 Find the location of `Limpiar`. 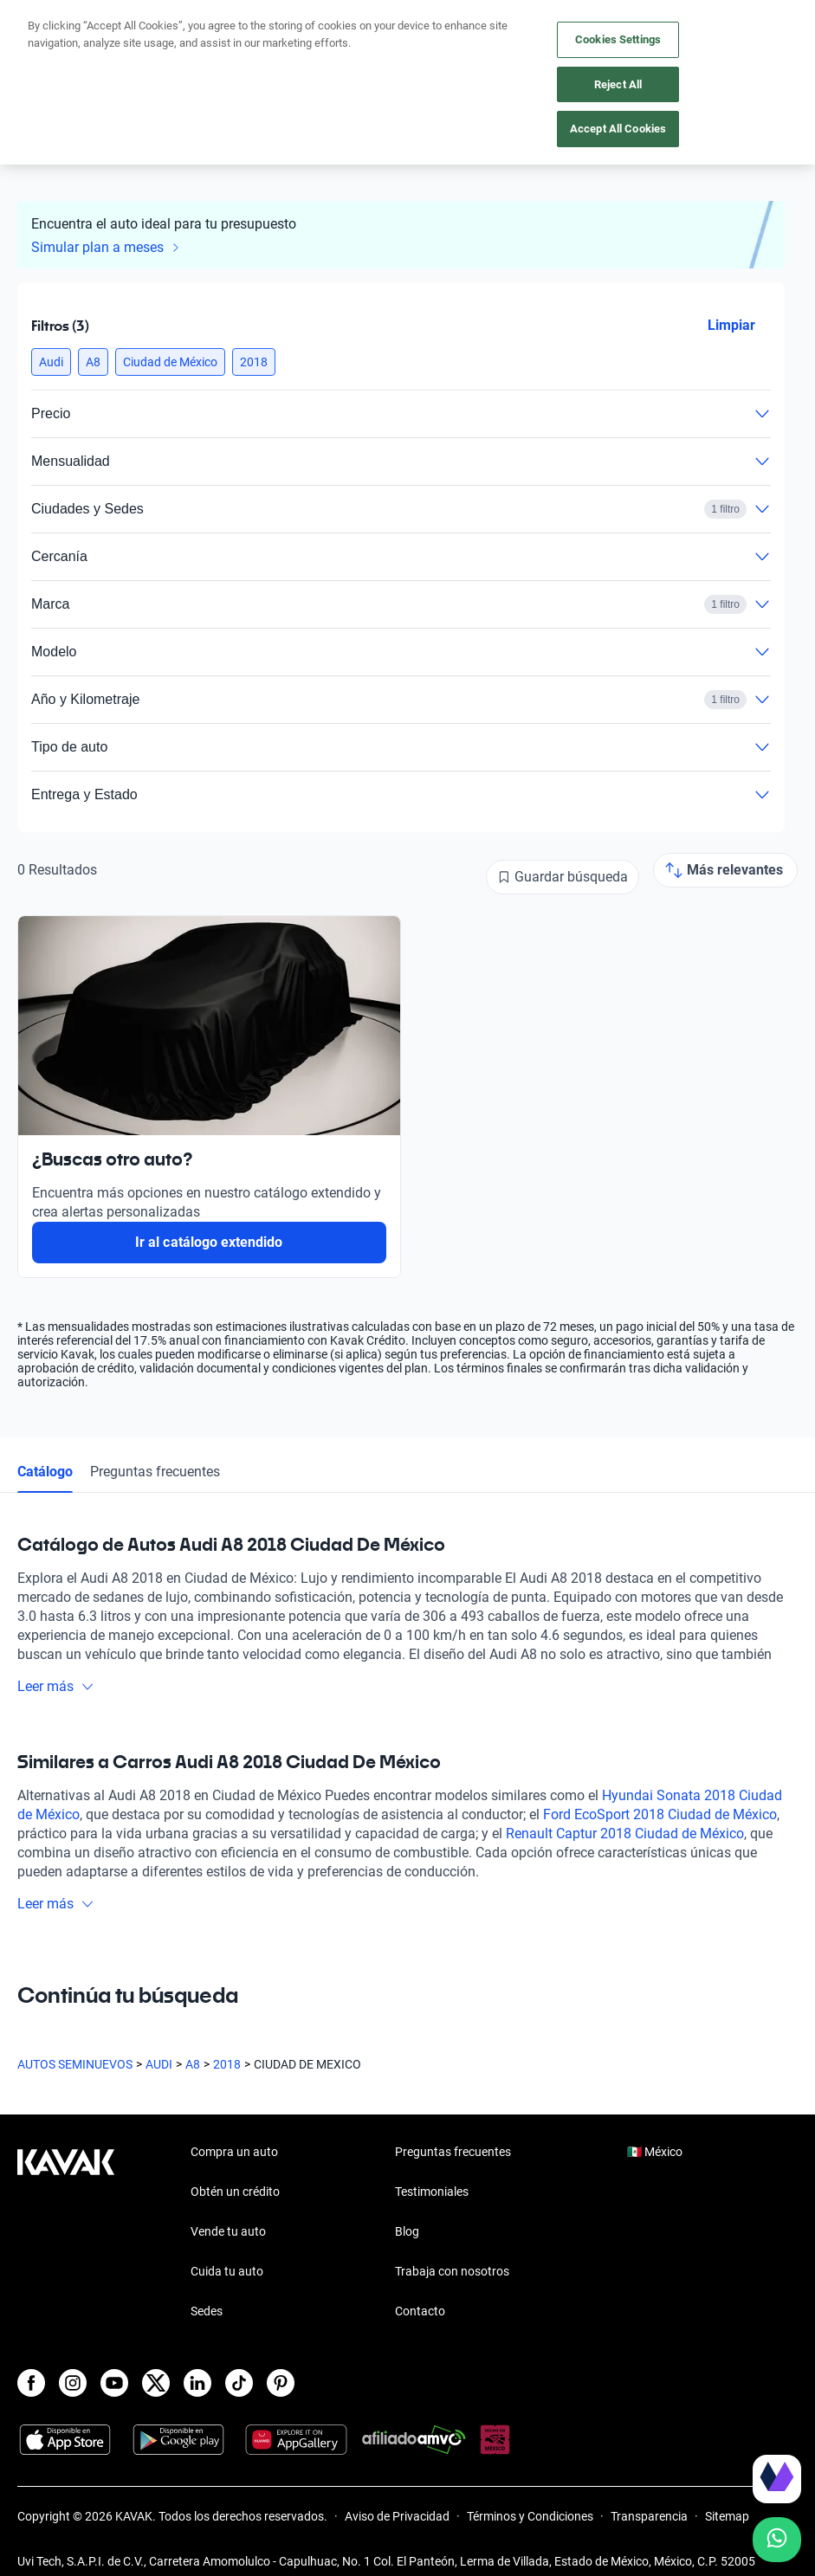

Limpiar is located at coordinates (731, 325).